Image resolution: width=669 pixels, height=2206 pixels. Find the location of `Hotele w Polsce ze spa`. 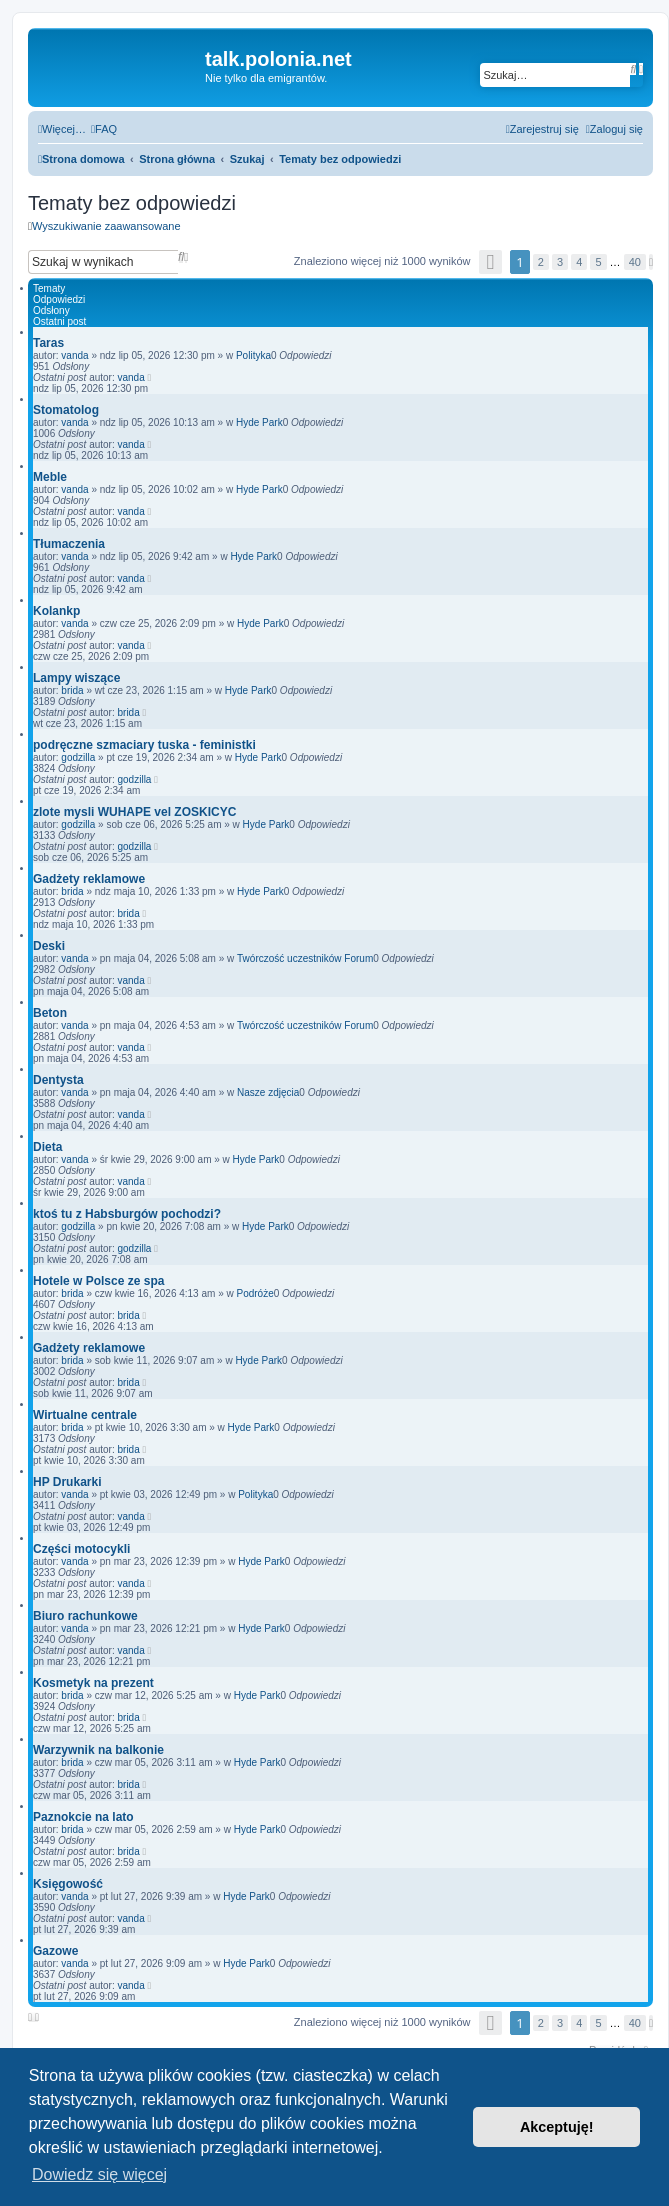

Hotele w Polsce ze spa is located at coordinates (98, 1281).